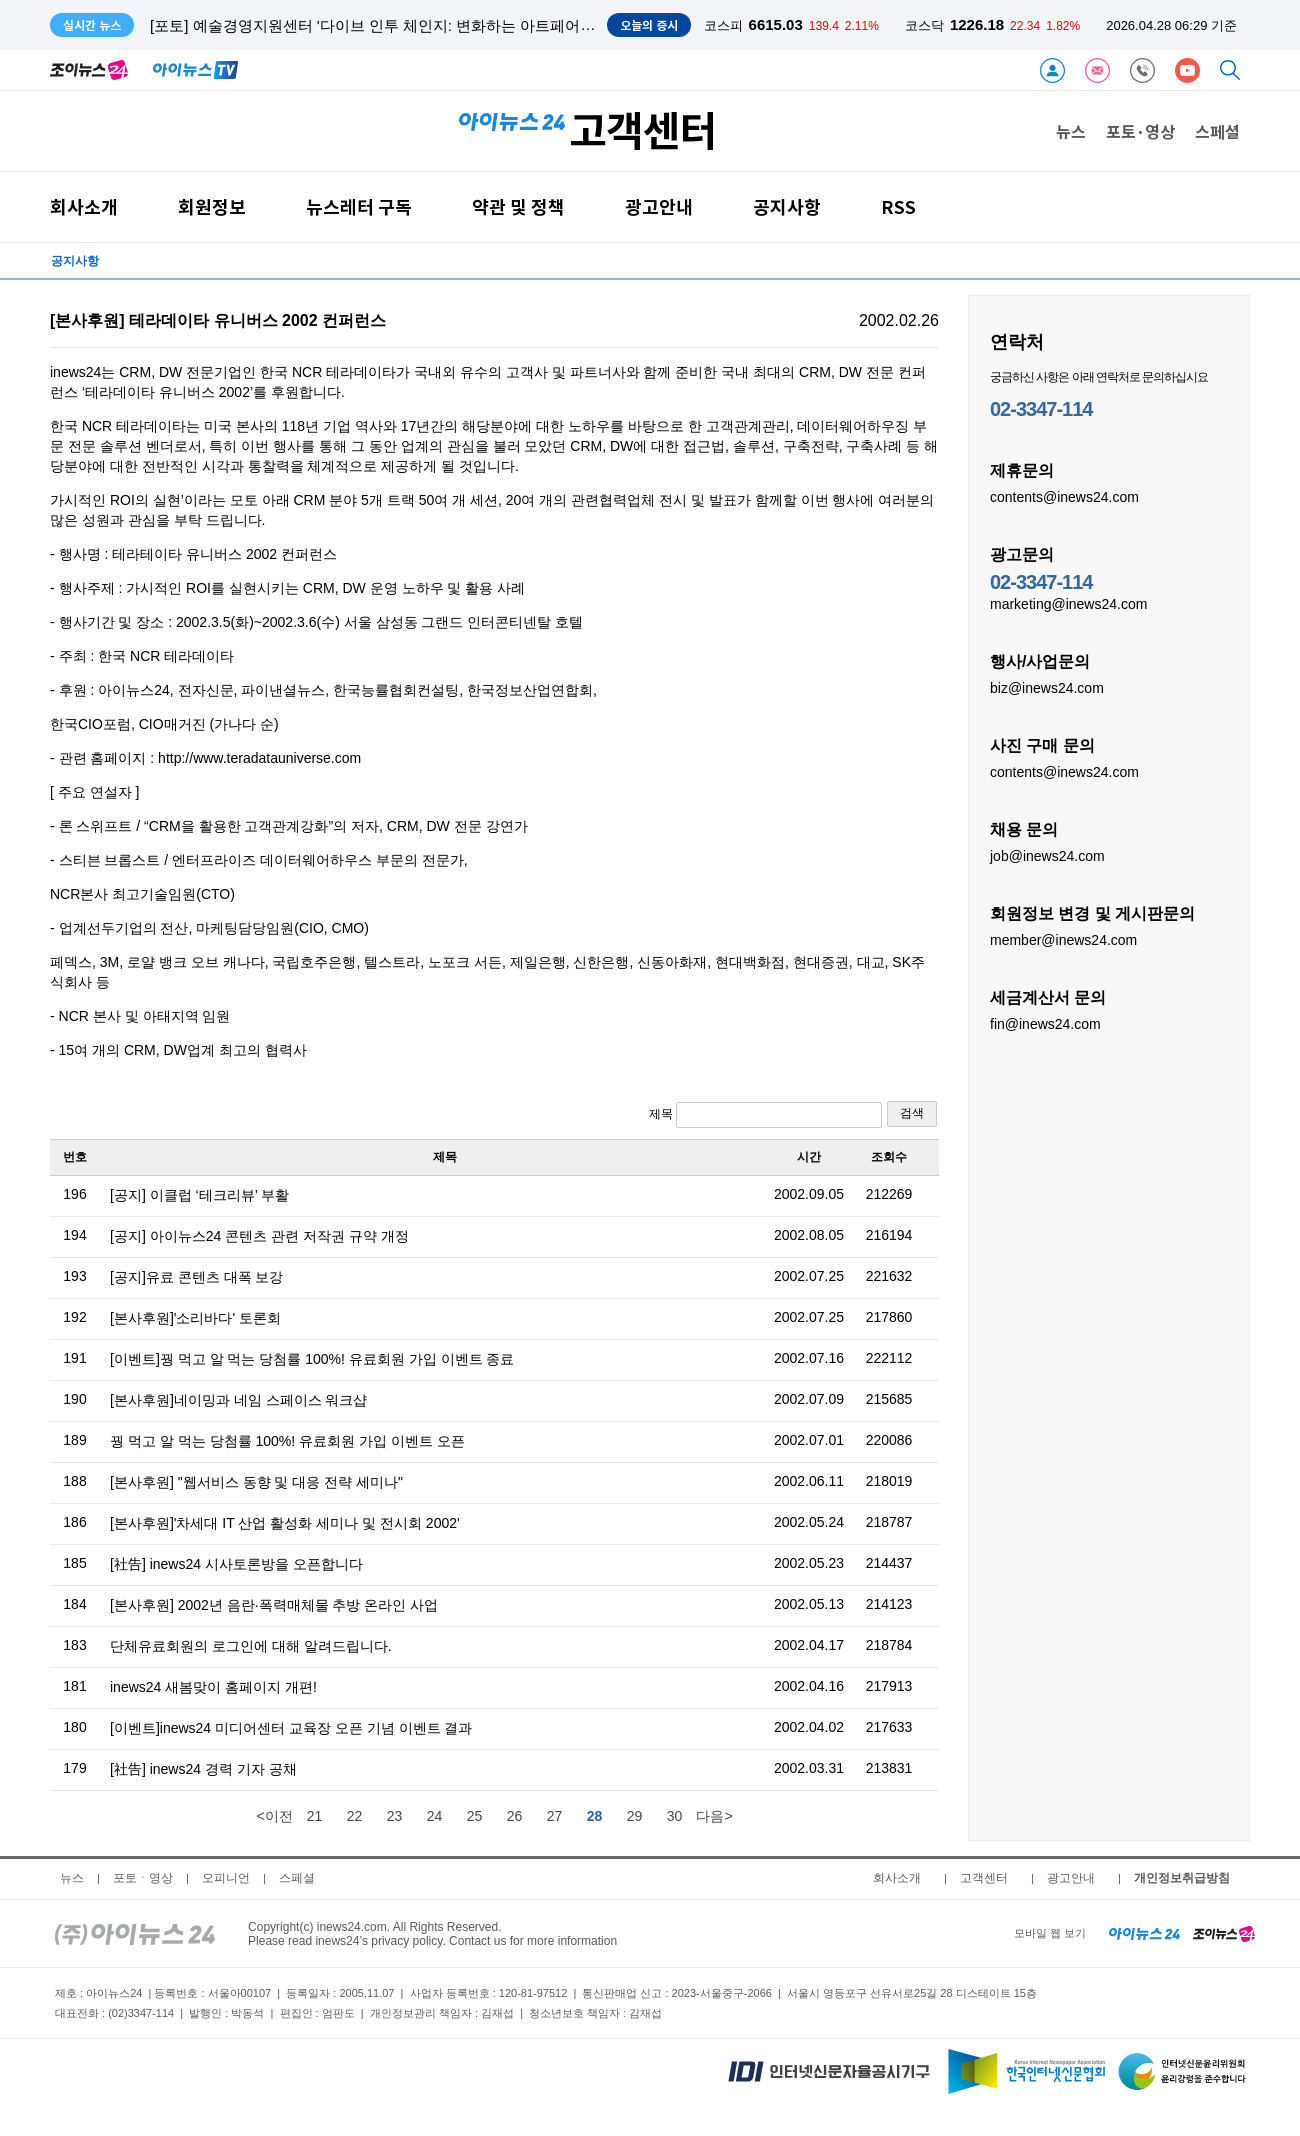 This screenshot has width=1300, height=2136. Describe the element at coordinates (1063, 939) in the screenshot. I see `member@inews24.com` at that location.